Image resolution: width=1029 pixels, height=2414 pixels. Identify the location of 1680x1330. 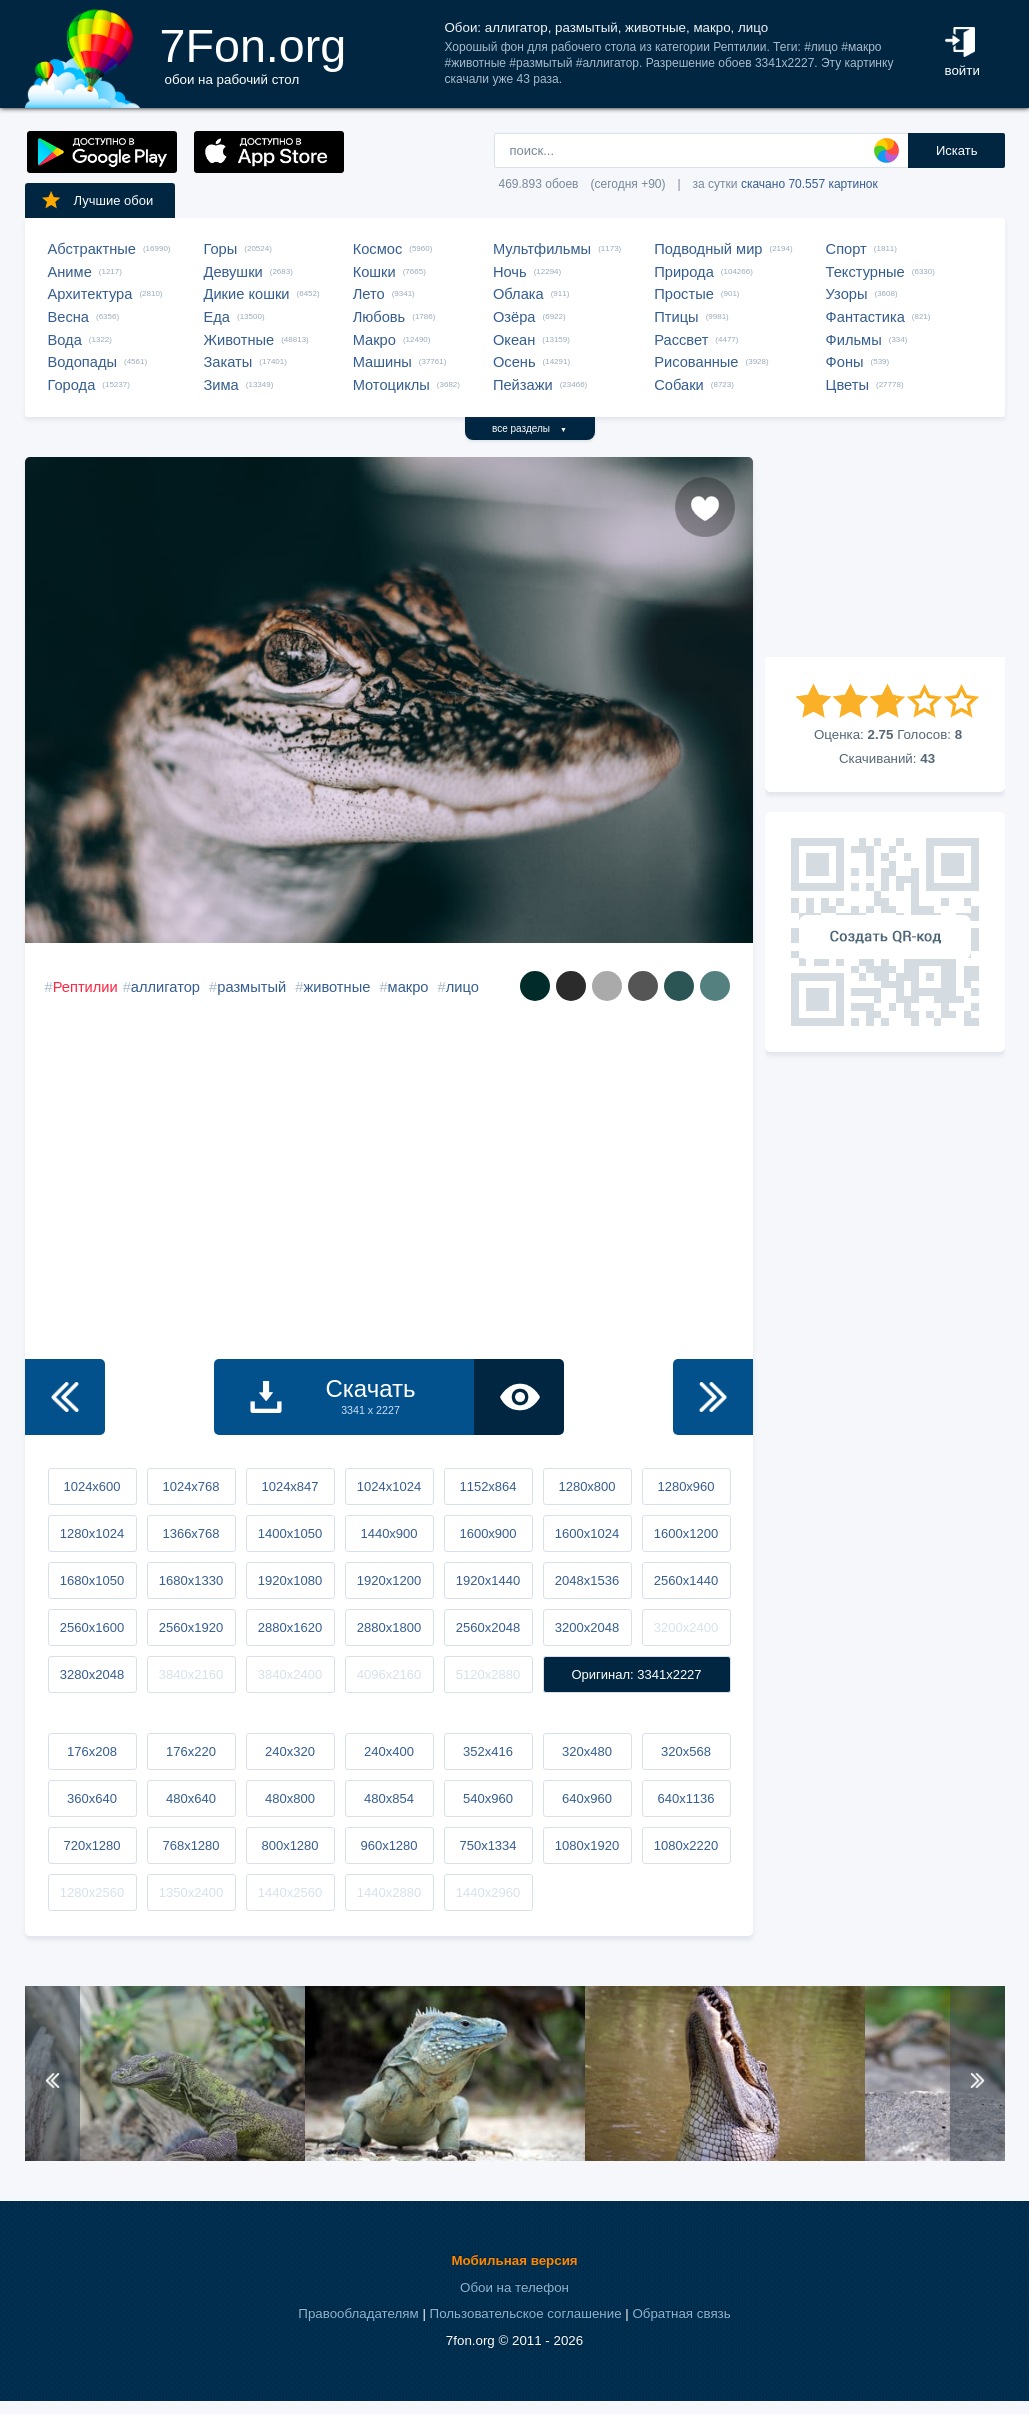
(191, 1580).